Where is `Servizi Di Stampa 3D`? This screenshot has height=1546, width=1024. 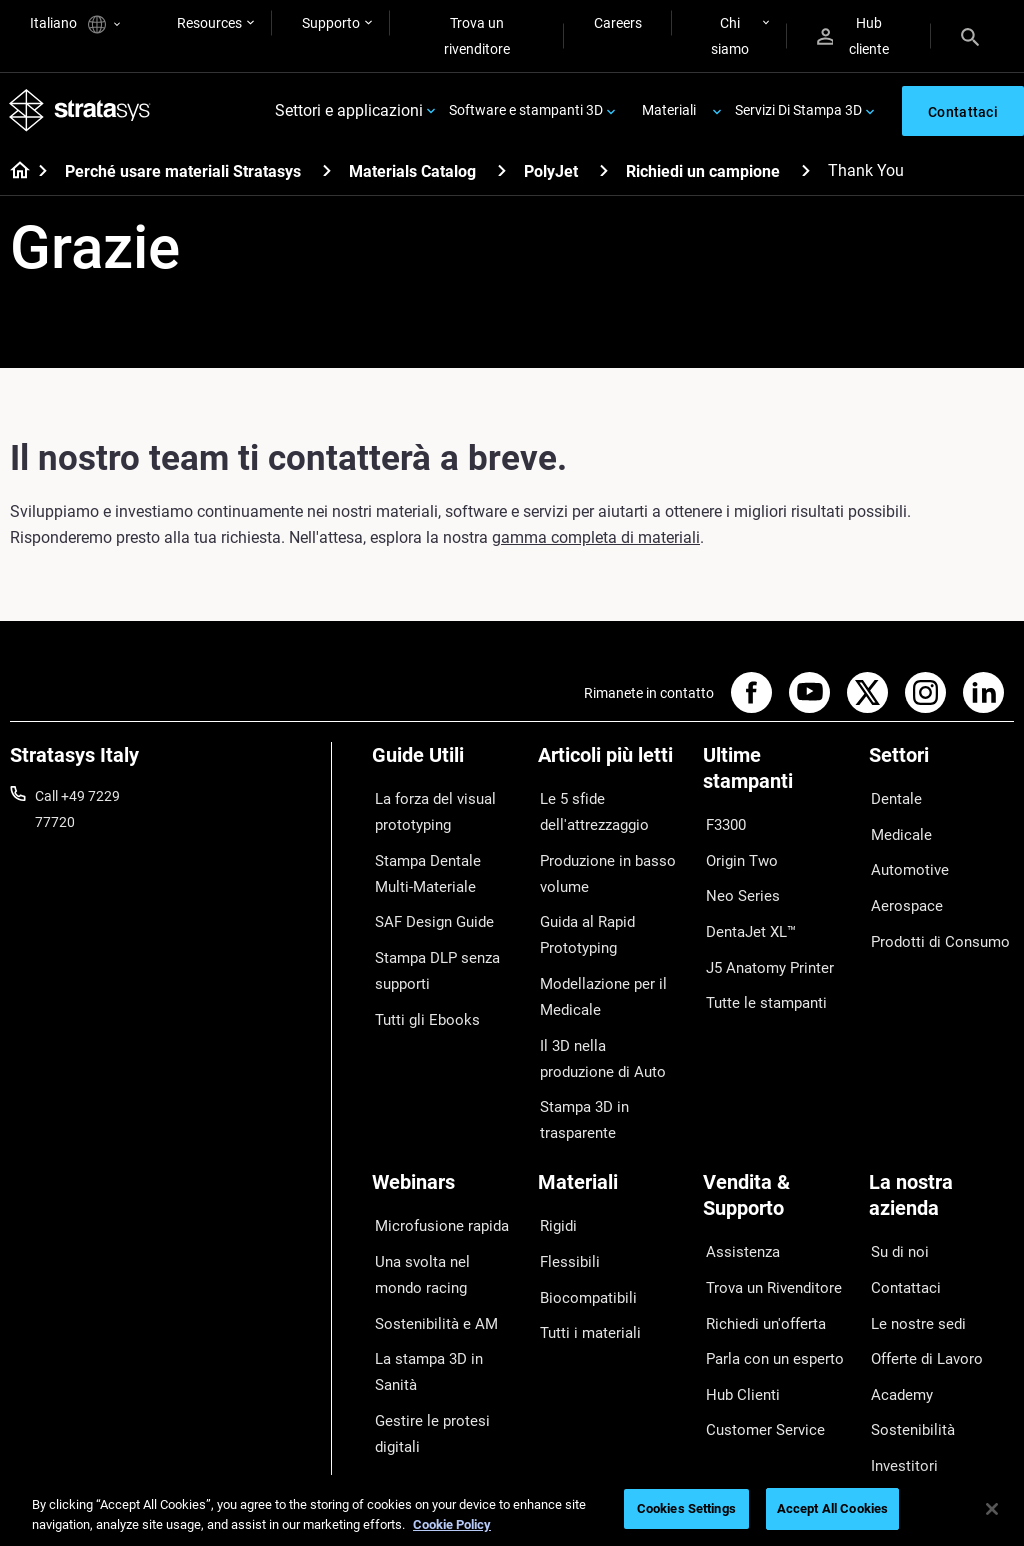 Servizi Di Stampa 3D is located at coordinates (798, 112).